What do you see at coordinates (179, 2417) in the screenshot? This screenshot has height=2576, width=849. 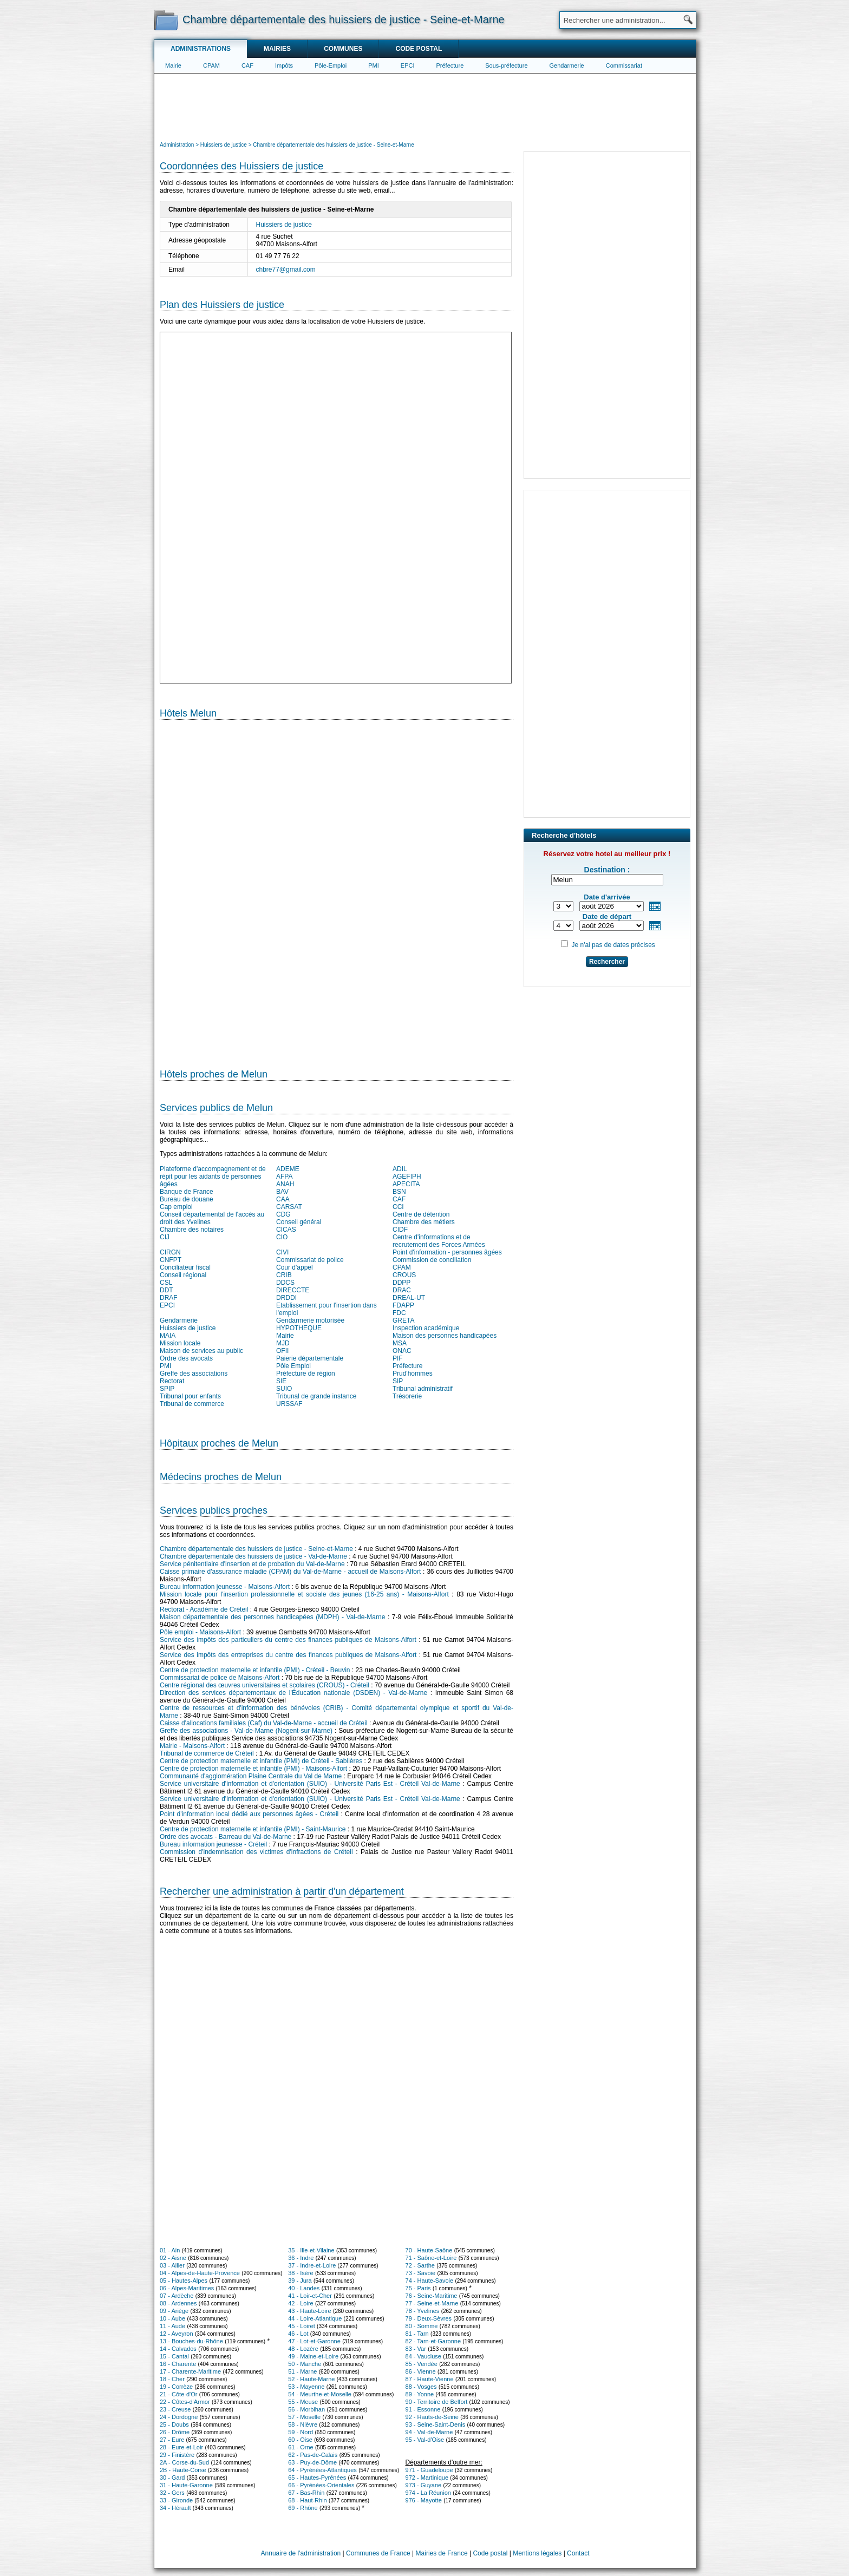 I see `24 - Dordogne` at bounding box center [179, 2417].